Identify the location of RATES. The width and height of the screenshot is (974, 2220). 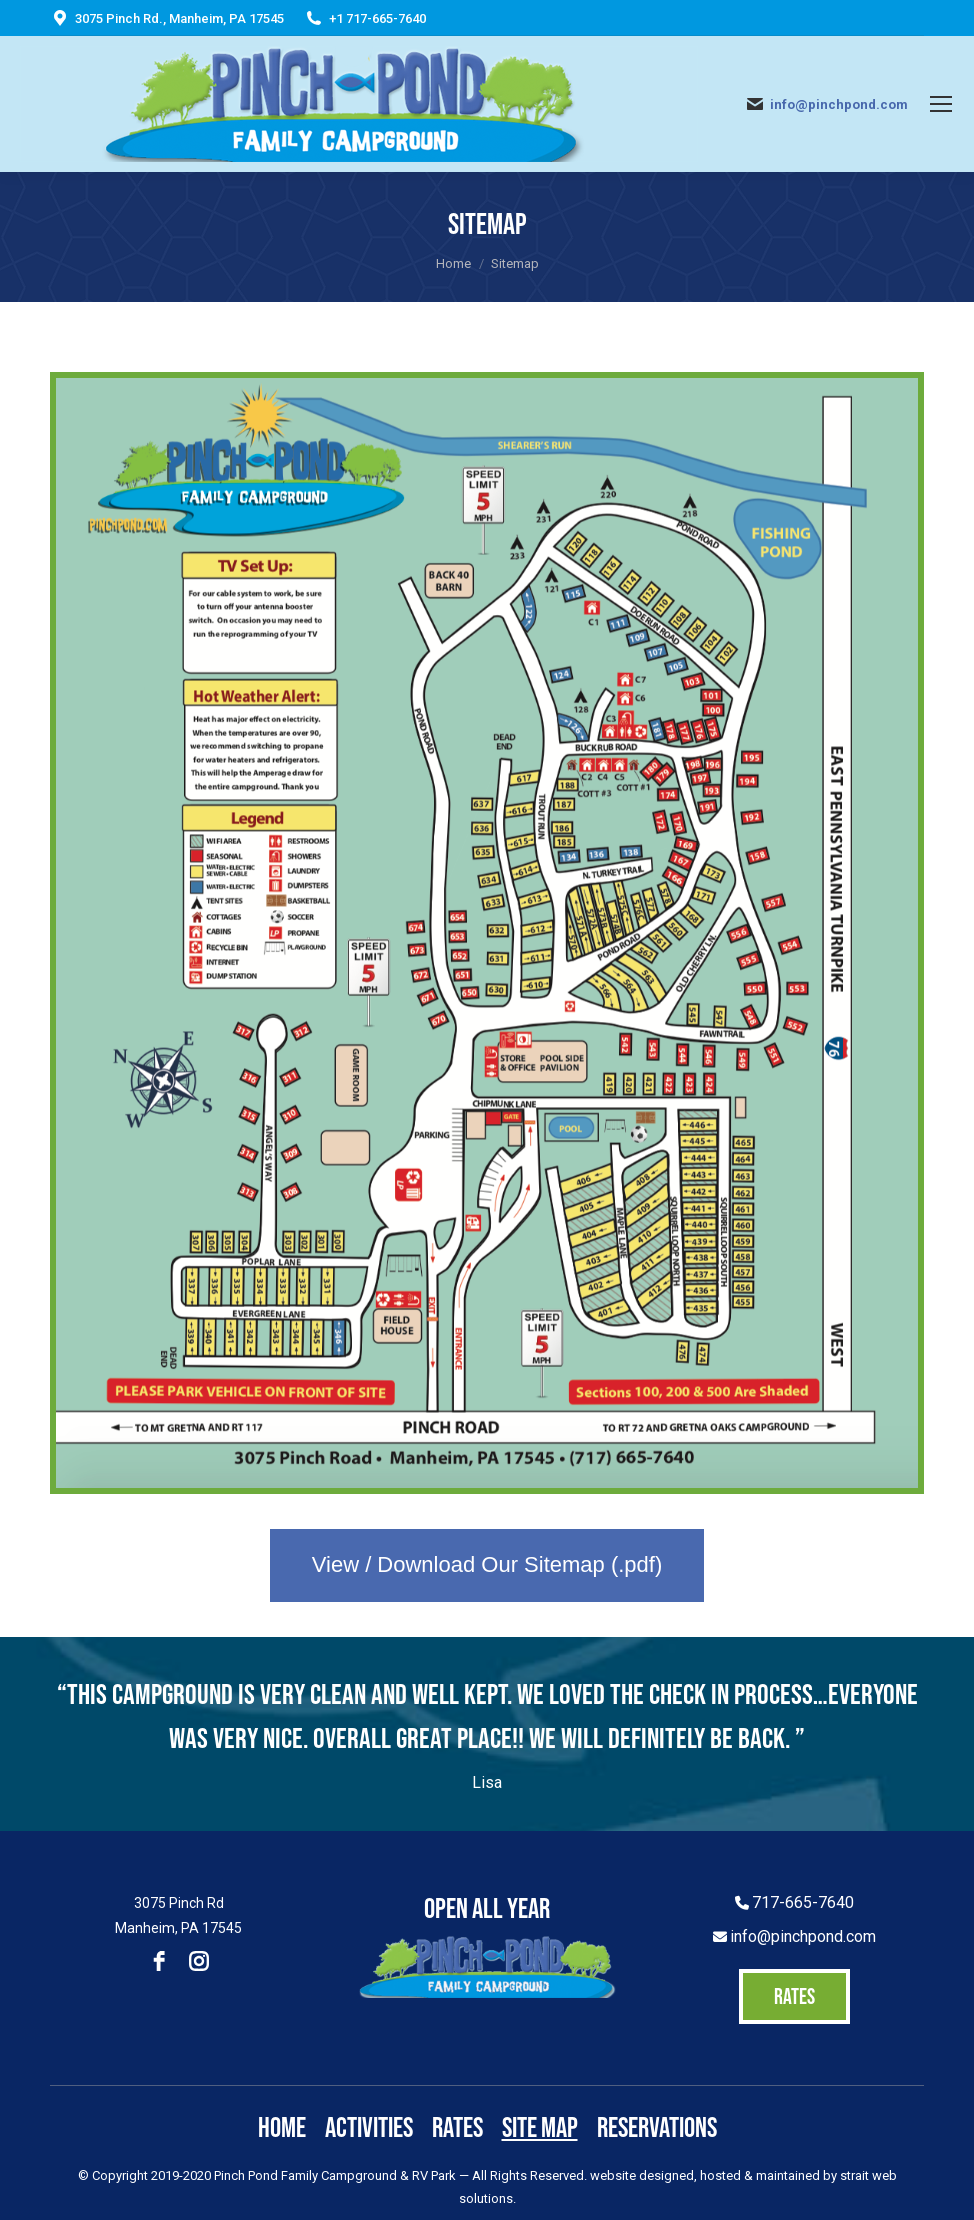
(794, 1996).